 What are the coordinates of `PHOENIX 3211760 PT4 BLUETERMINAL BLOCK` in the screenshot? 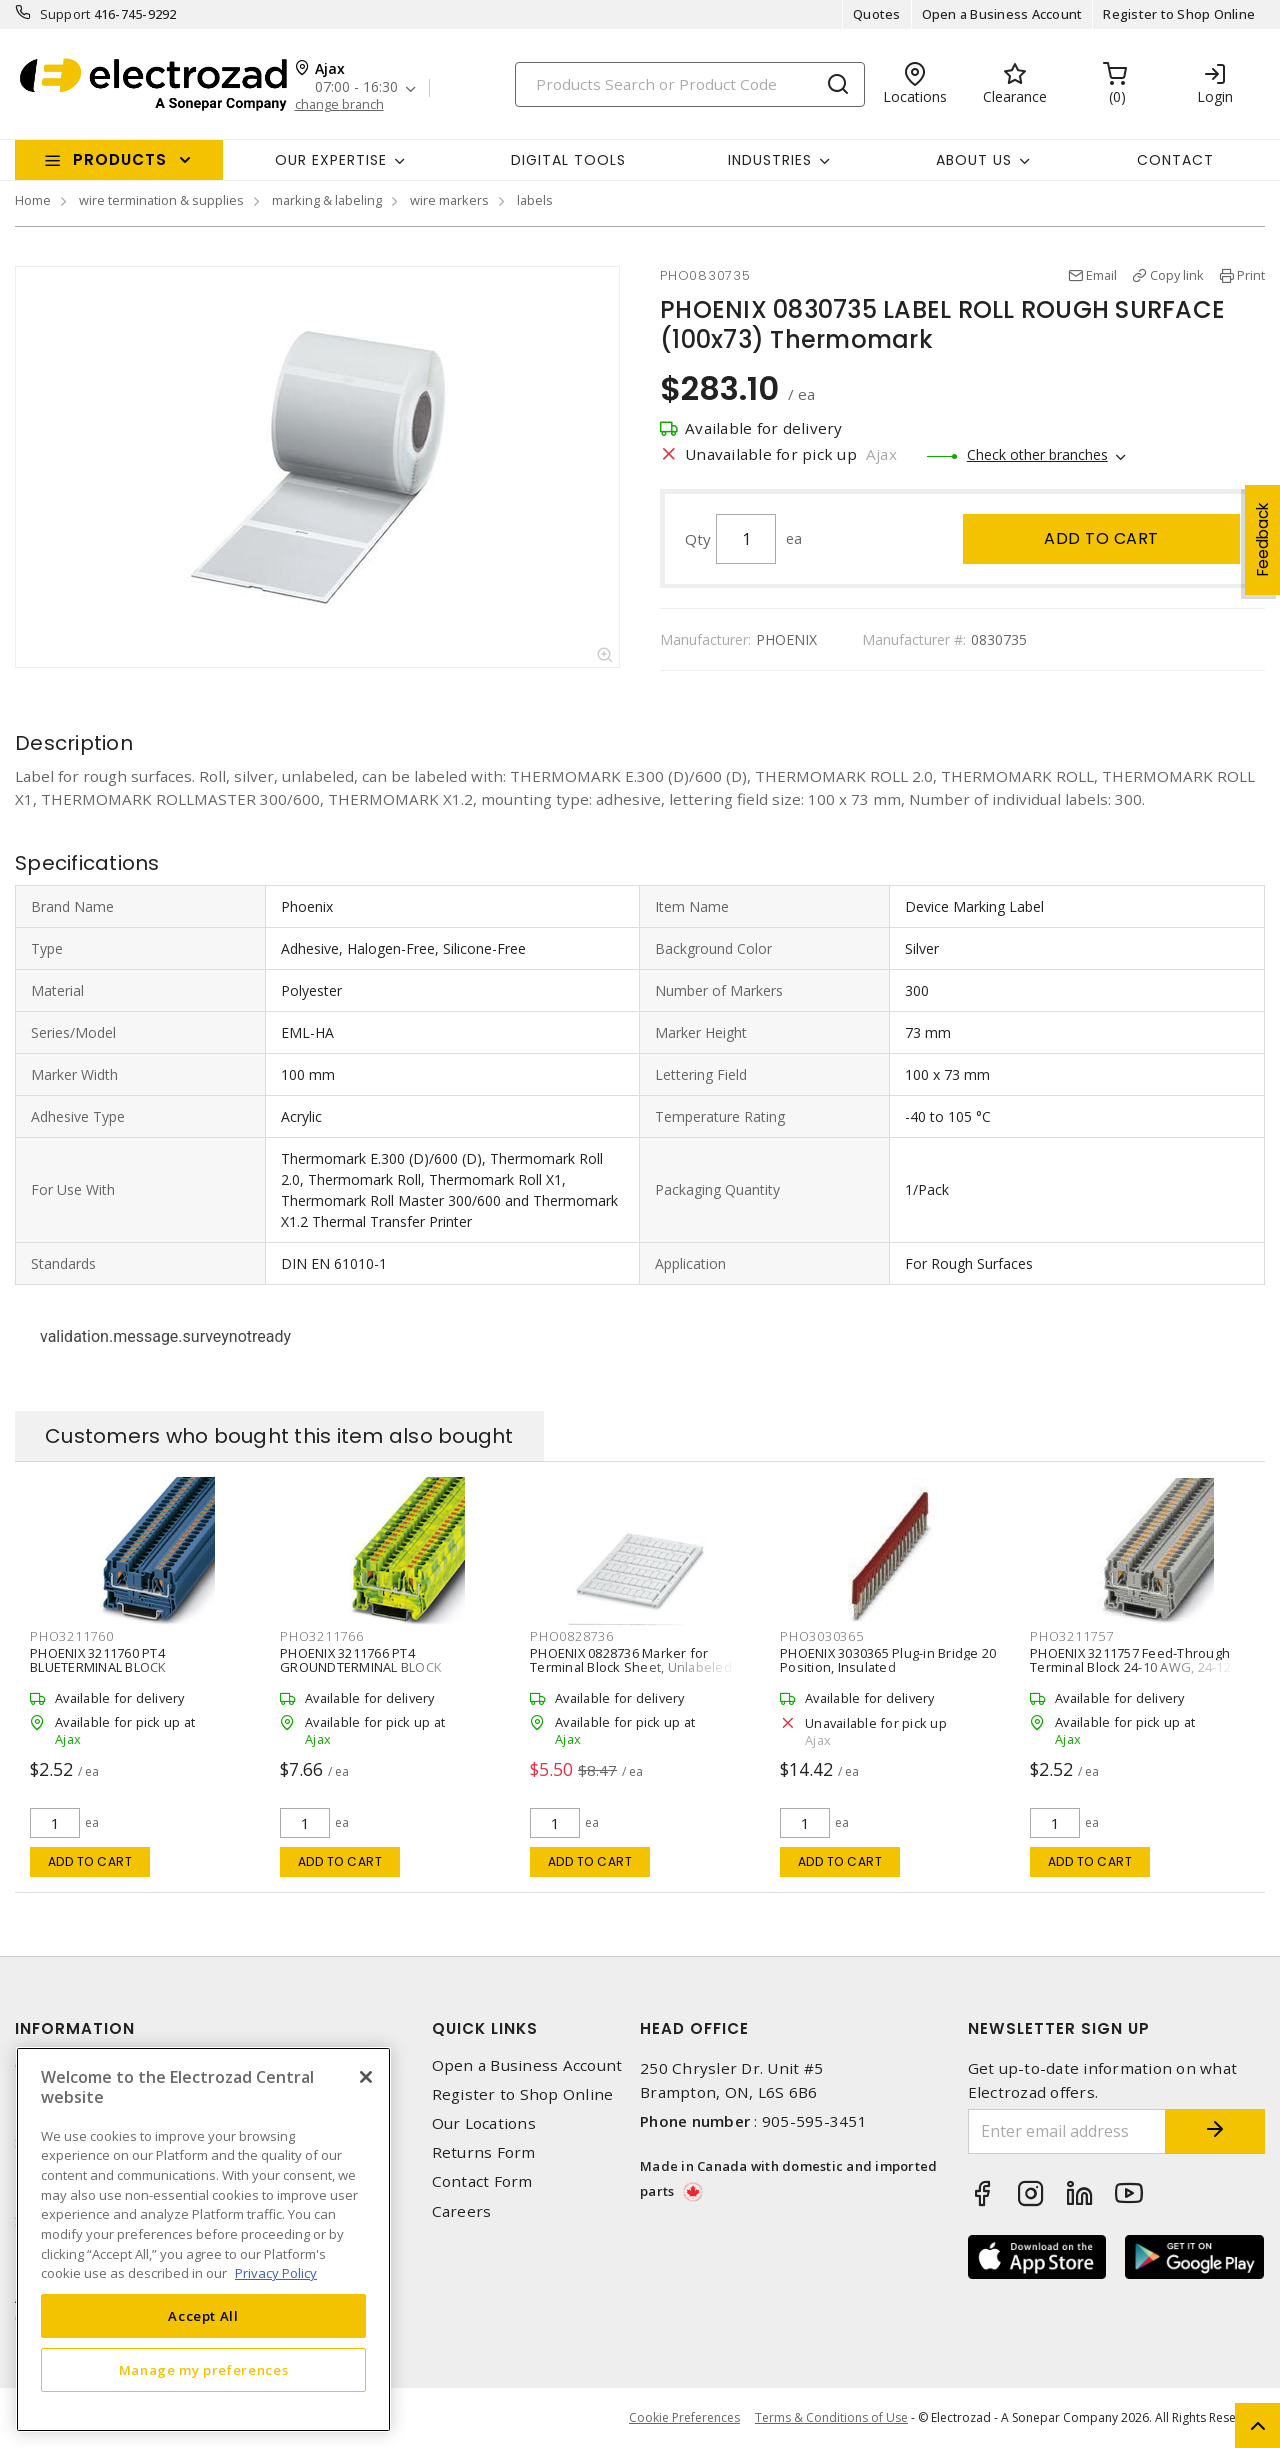 It's located at (98, 1660).